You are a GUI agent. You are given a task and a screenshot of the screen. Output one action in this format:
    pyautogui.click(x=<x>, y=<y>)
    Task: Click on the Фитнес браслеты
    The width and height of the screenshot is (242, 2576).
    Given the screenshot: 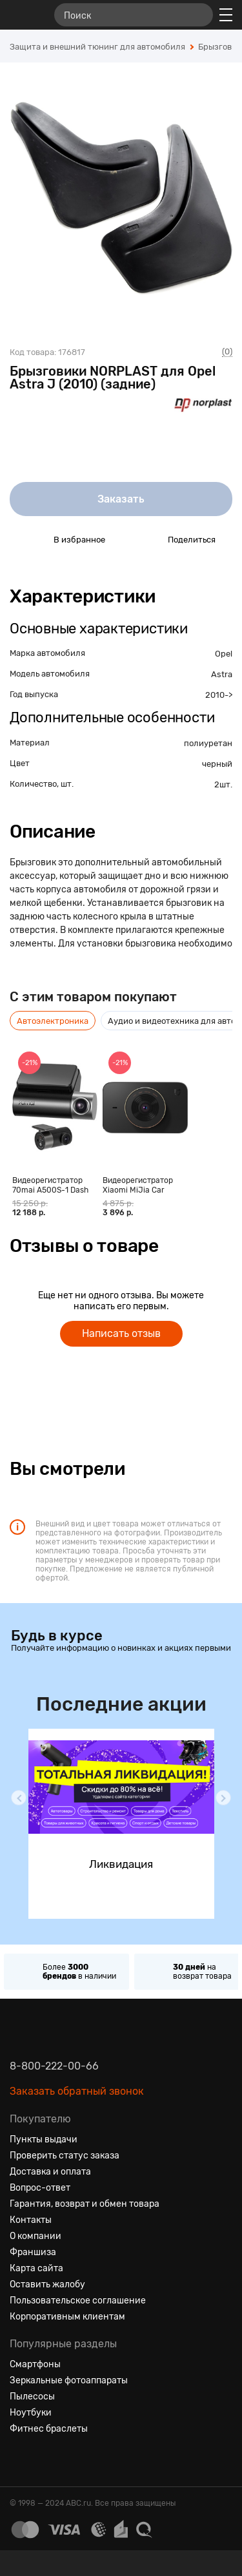 What is the action you would take?
    pyautogui.click(x=49, y=2428)
    